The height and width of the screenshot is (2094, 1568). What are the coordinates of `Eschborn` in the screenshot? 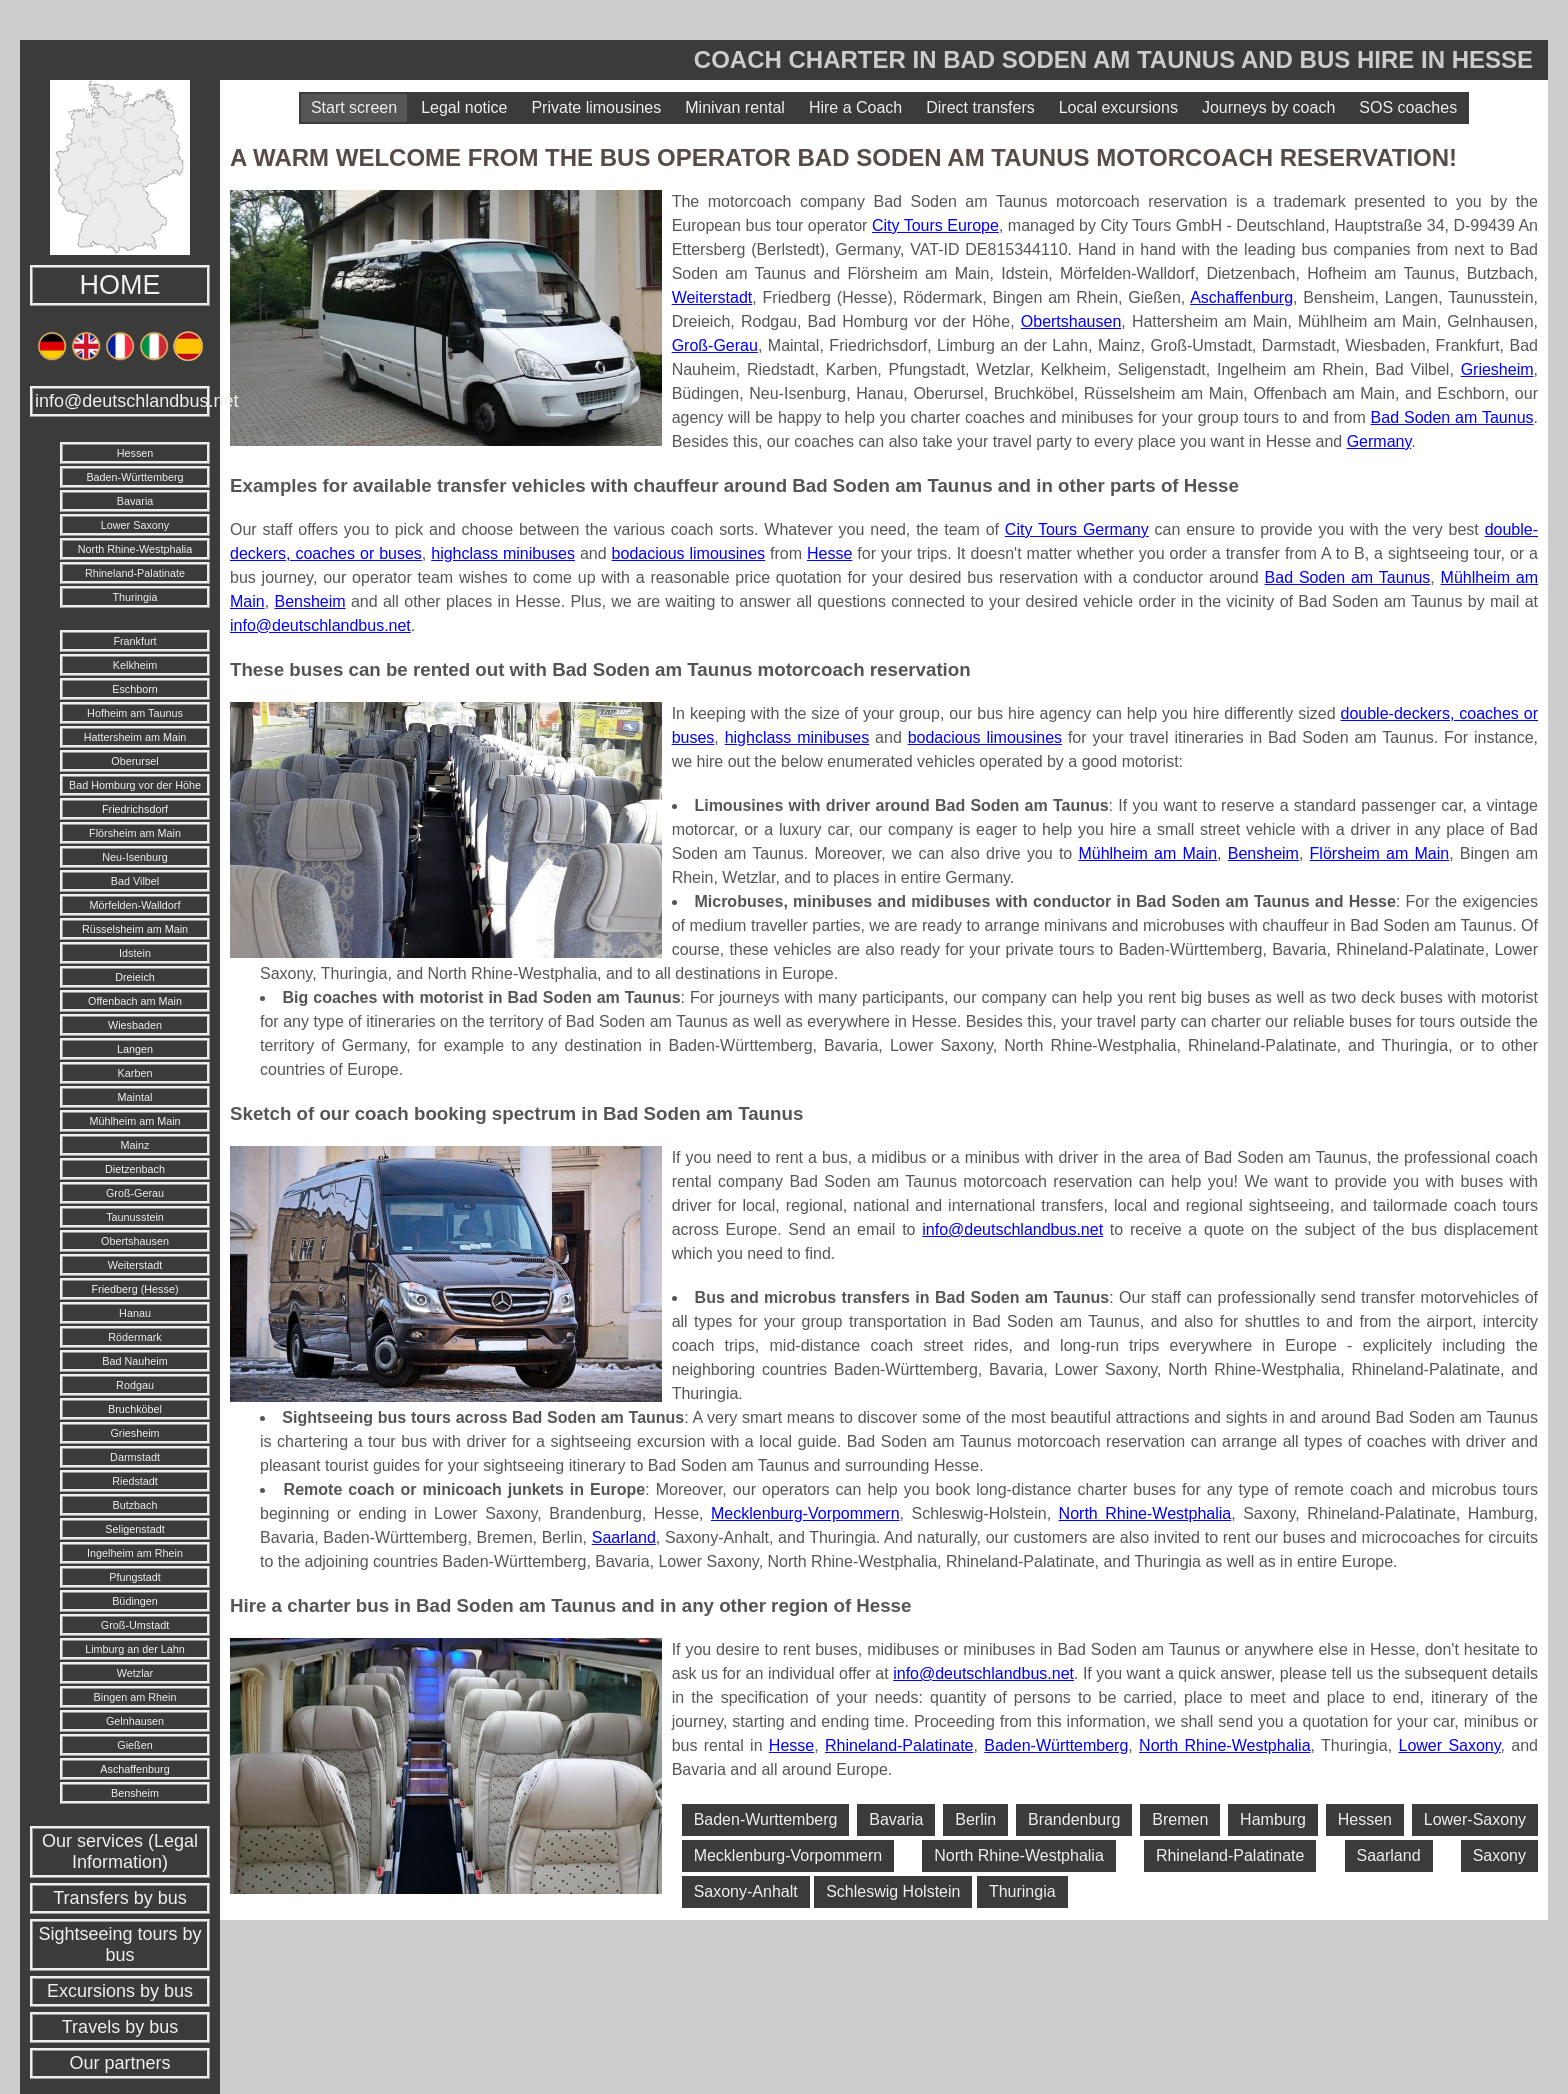 It's located at (135, 689).